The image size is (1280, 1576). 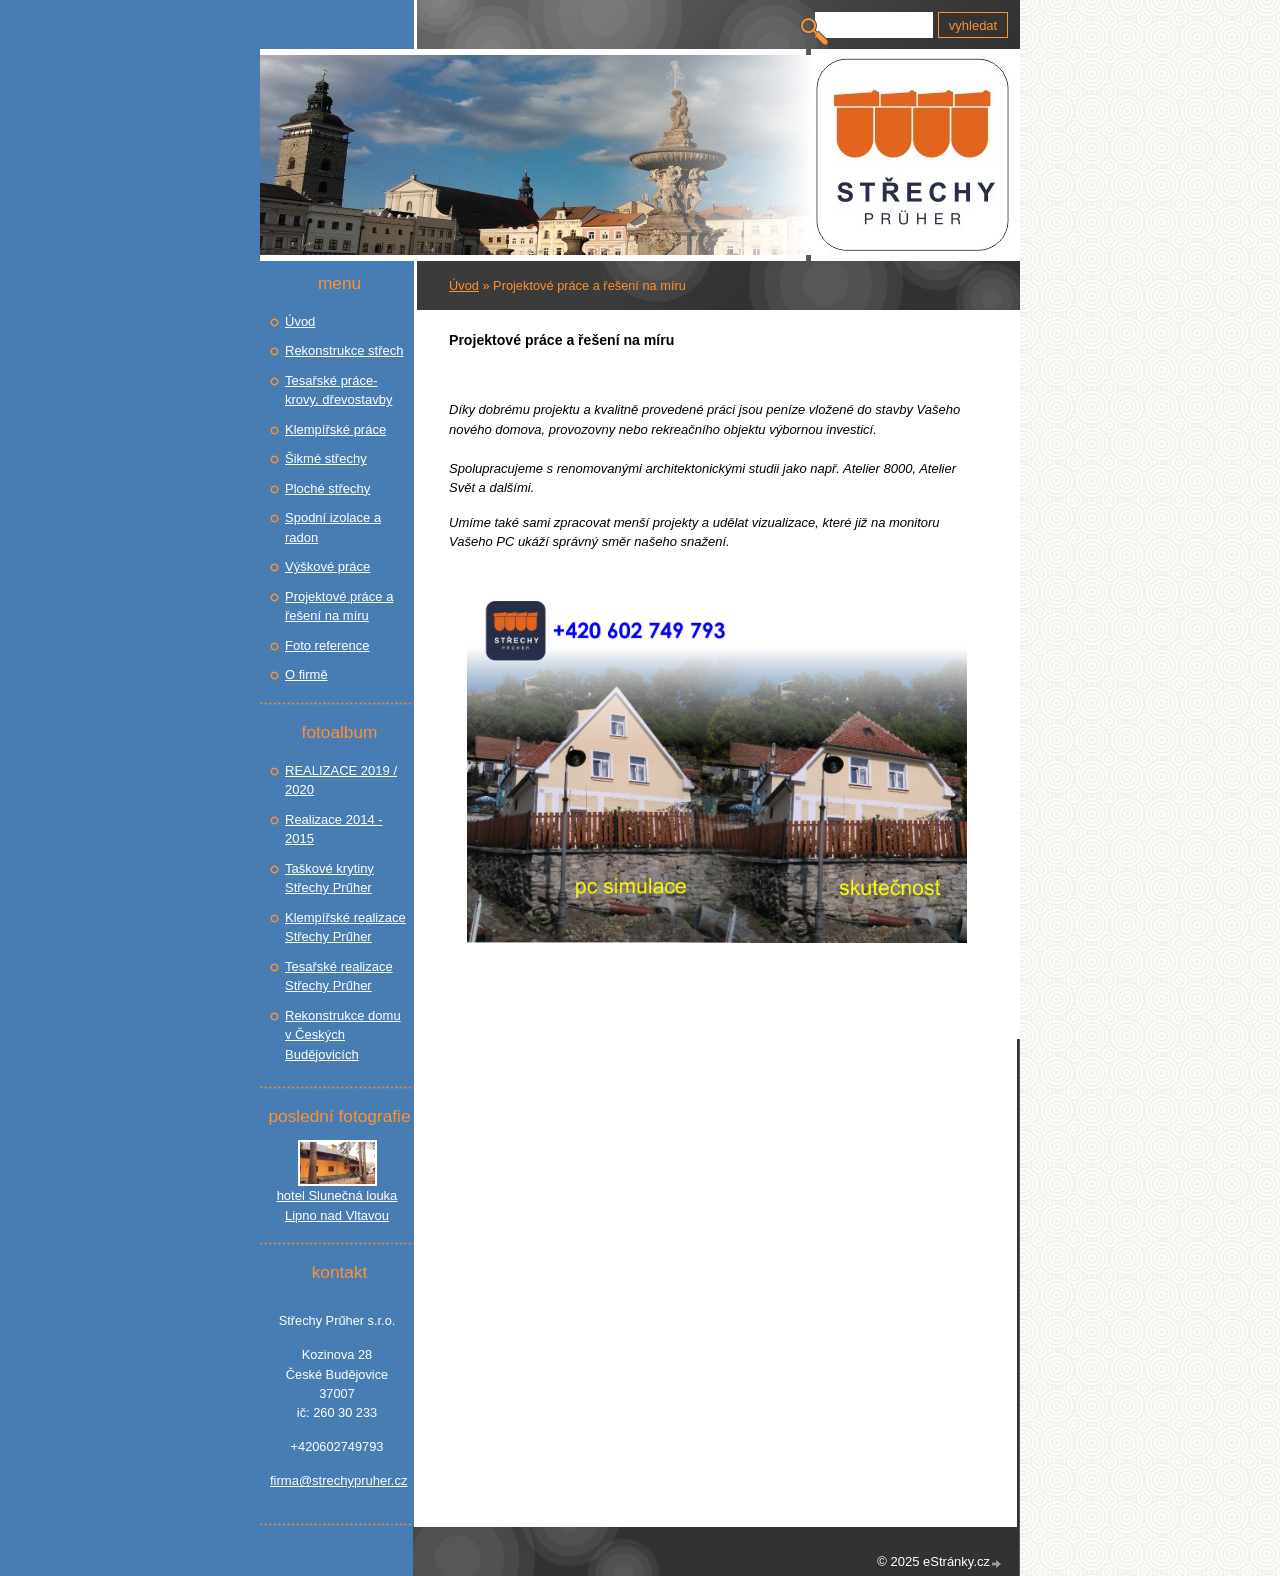 I want to click on Klempířské práce, so click(x=335, y=429).